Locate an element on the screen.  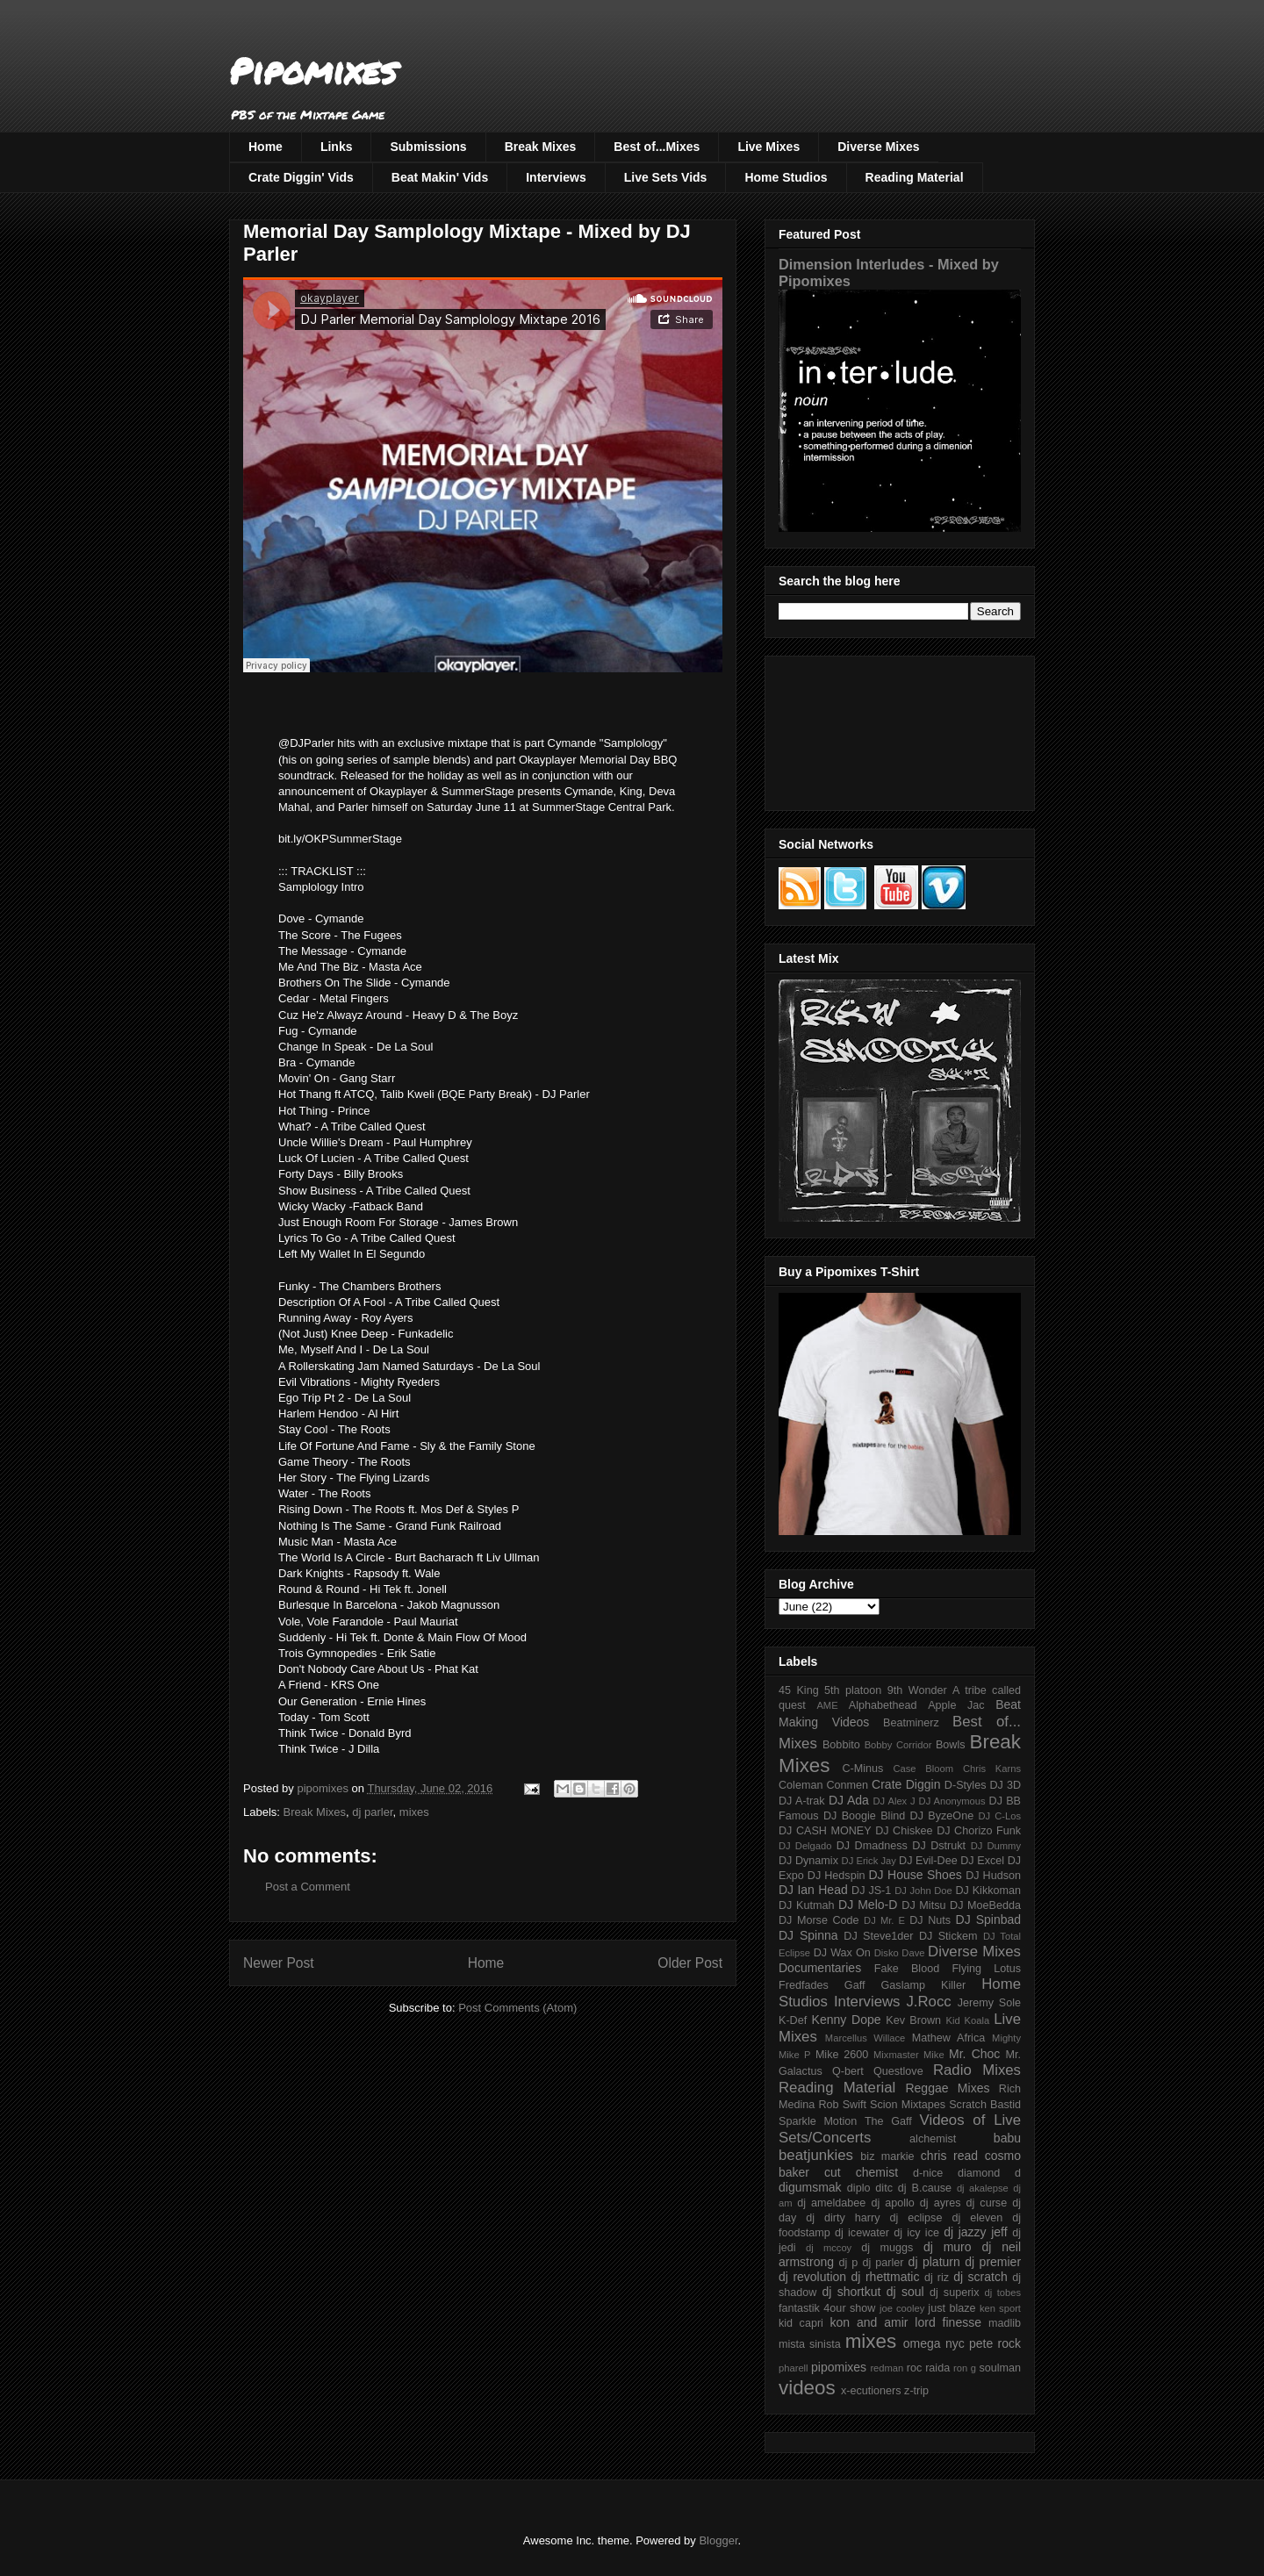
DJ Hudson is located at coordinates (993, 1875).